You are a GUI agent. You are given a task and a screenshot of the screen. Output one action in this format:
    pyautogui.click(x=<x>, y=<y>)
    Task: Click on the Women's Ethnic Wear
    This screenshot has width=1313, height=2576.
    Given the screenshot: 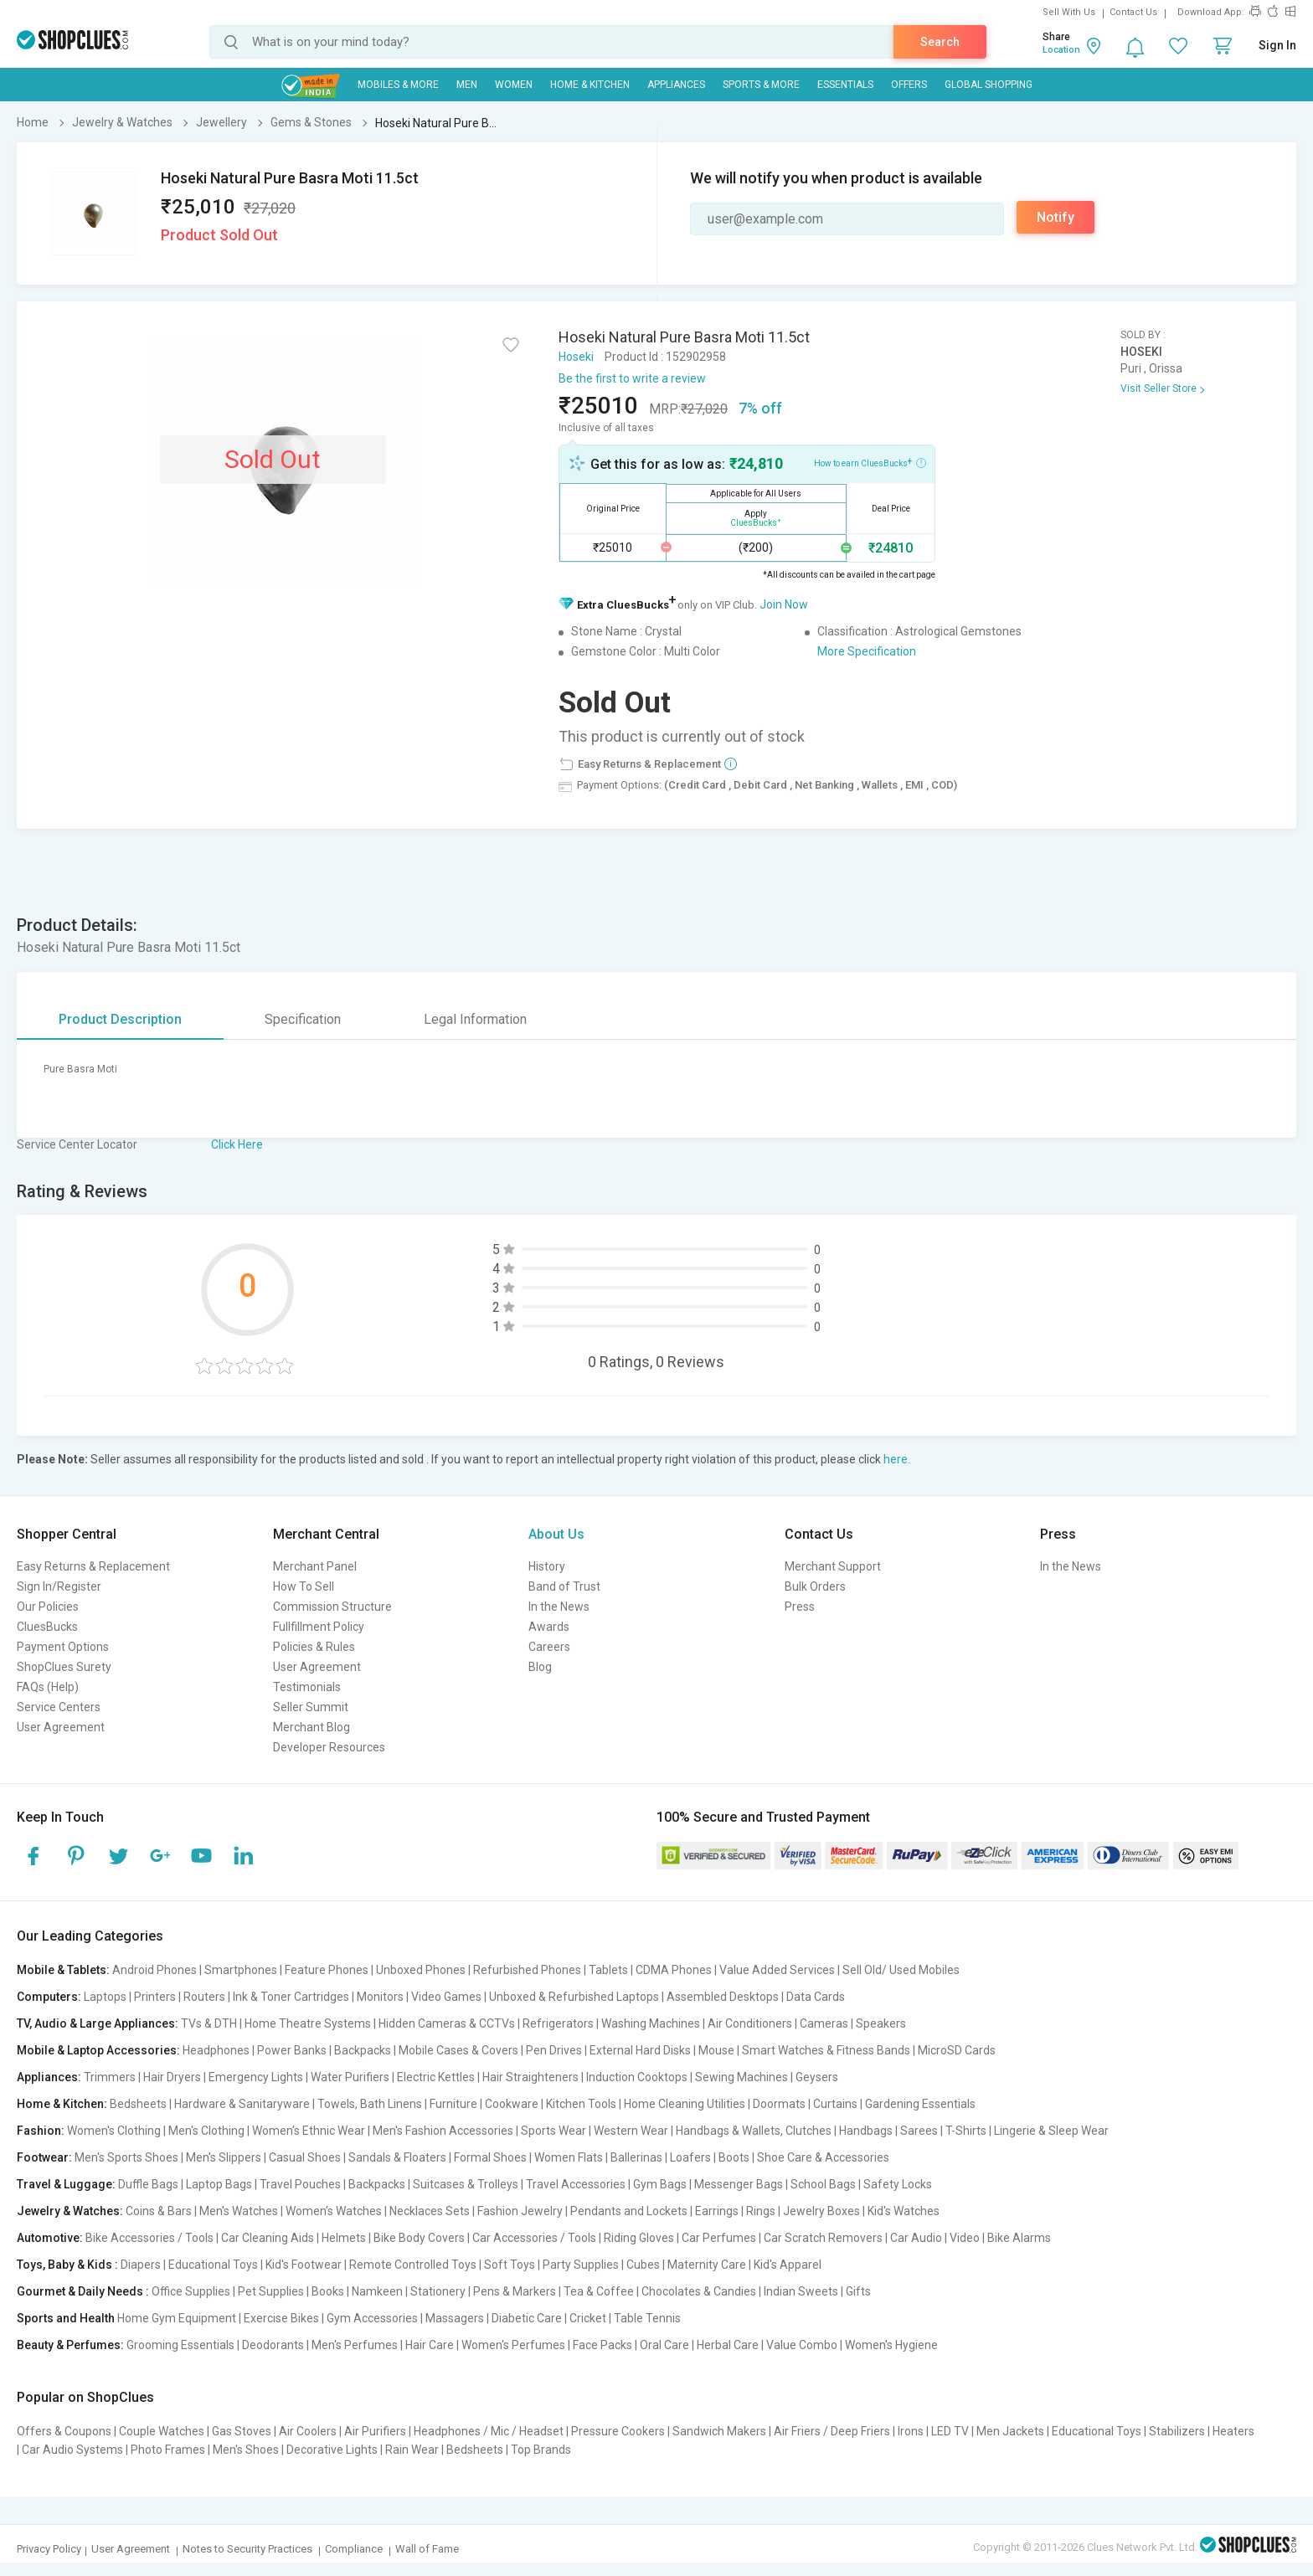 What is the action you would take?
    pyautogui.click(x=308, y=2130)
    